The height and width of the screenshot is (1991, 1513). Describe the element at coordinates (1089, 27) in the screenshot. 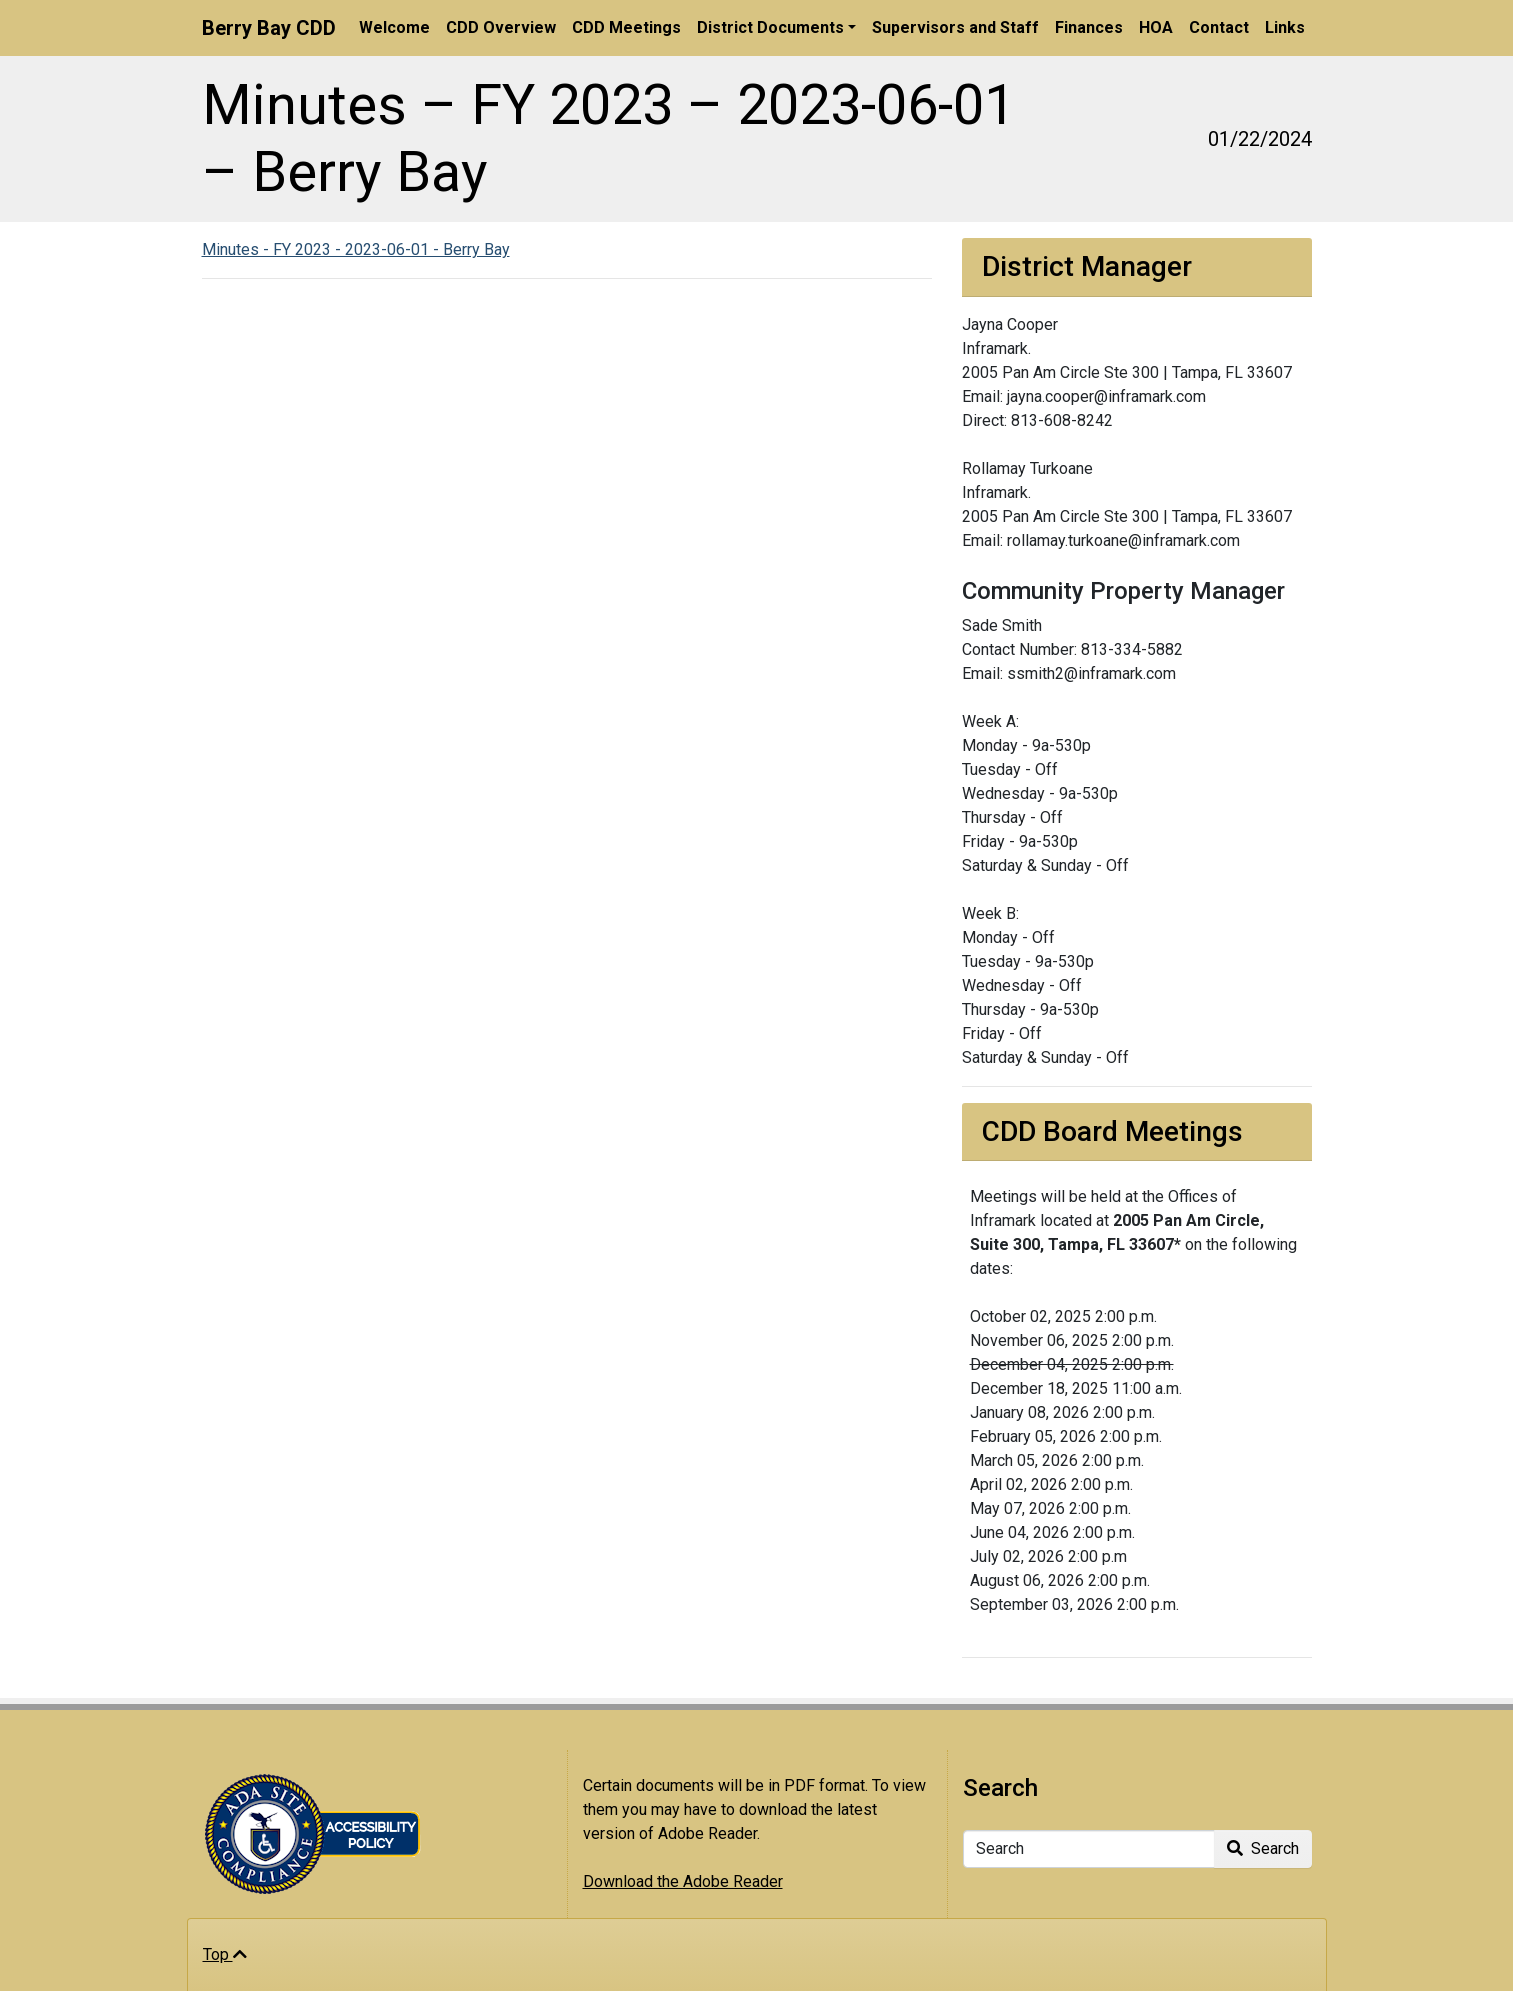

I see `Finances` at that location.